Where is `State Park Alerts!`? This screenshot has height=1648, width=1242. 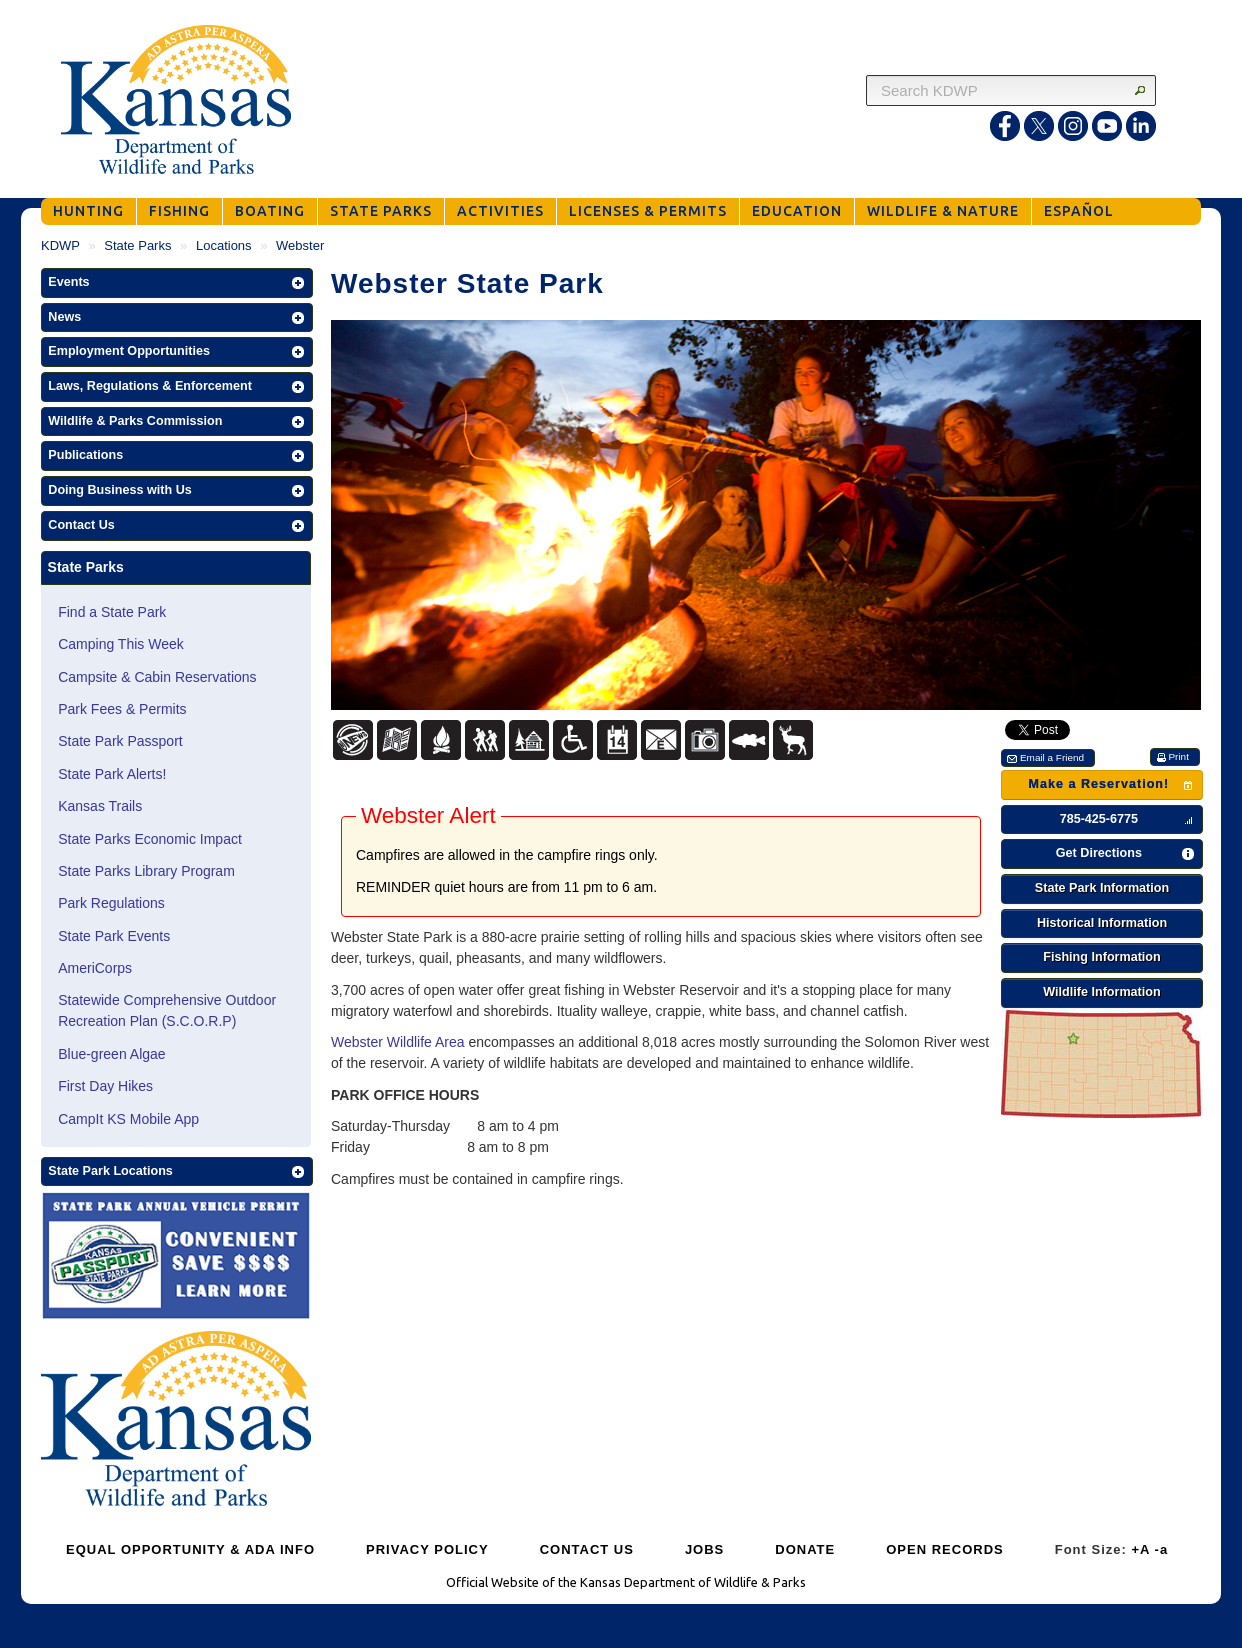 State Park Alerts! is located at coordinates (112, 774).